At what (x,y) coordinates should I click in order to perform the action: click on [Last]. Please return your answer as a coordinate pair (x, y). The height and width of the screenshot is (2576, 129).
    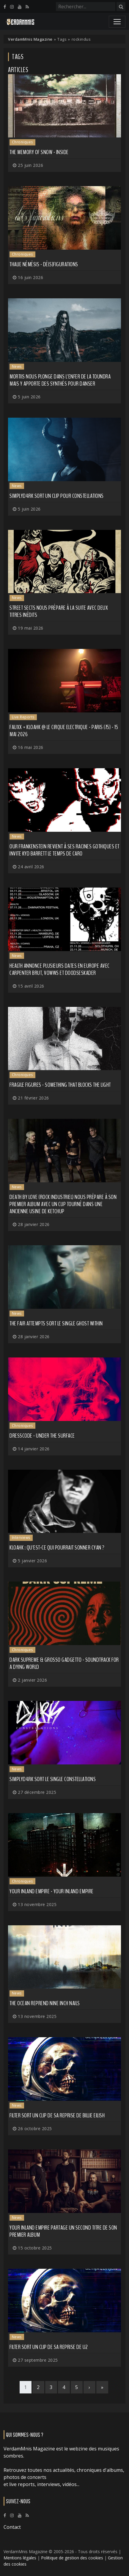
    Looking at the image, I should click on (102, 2387).